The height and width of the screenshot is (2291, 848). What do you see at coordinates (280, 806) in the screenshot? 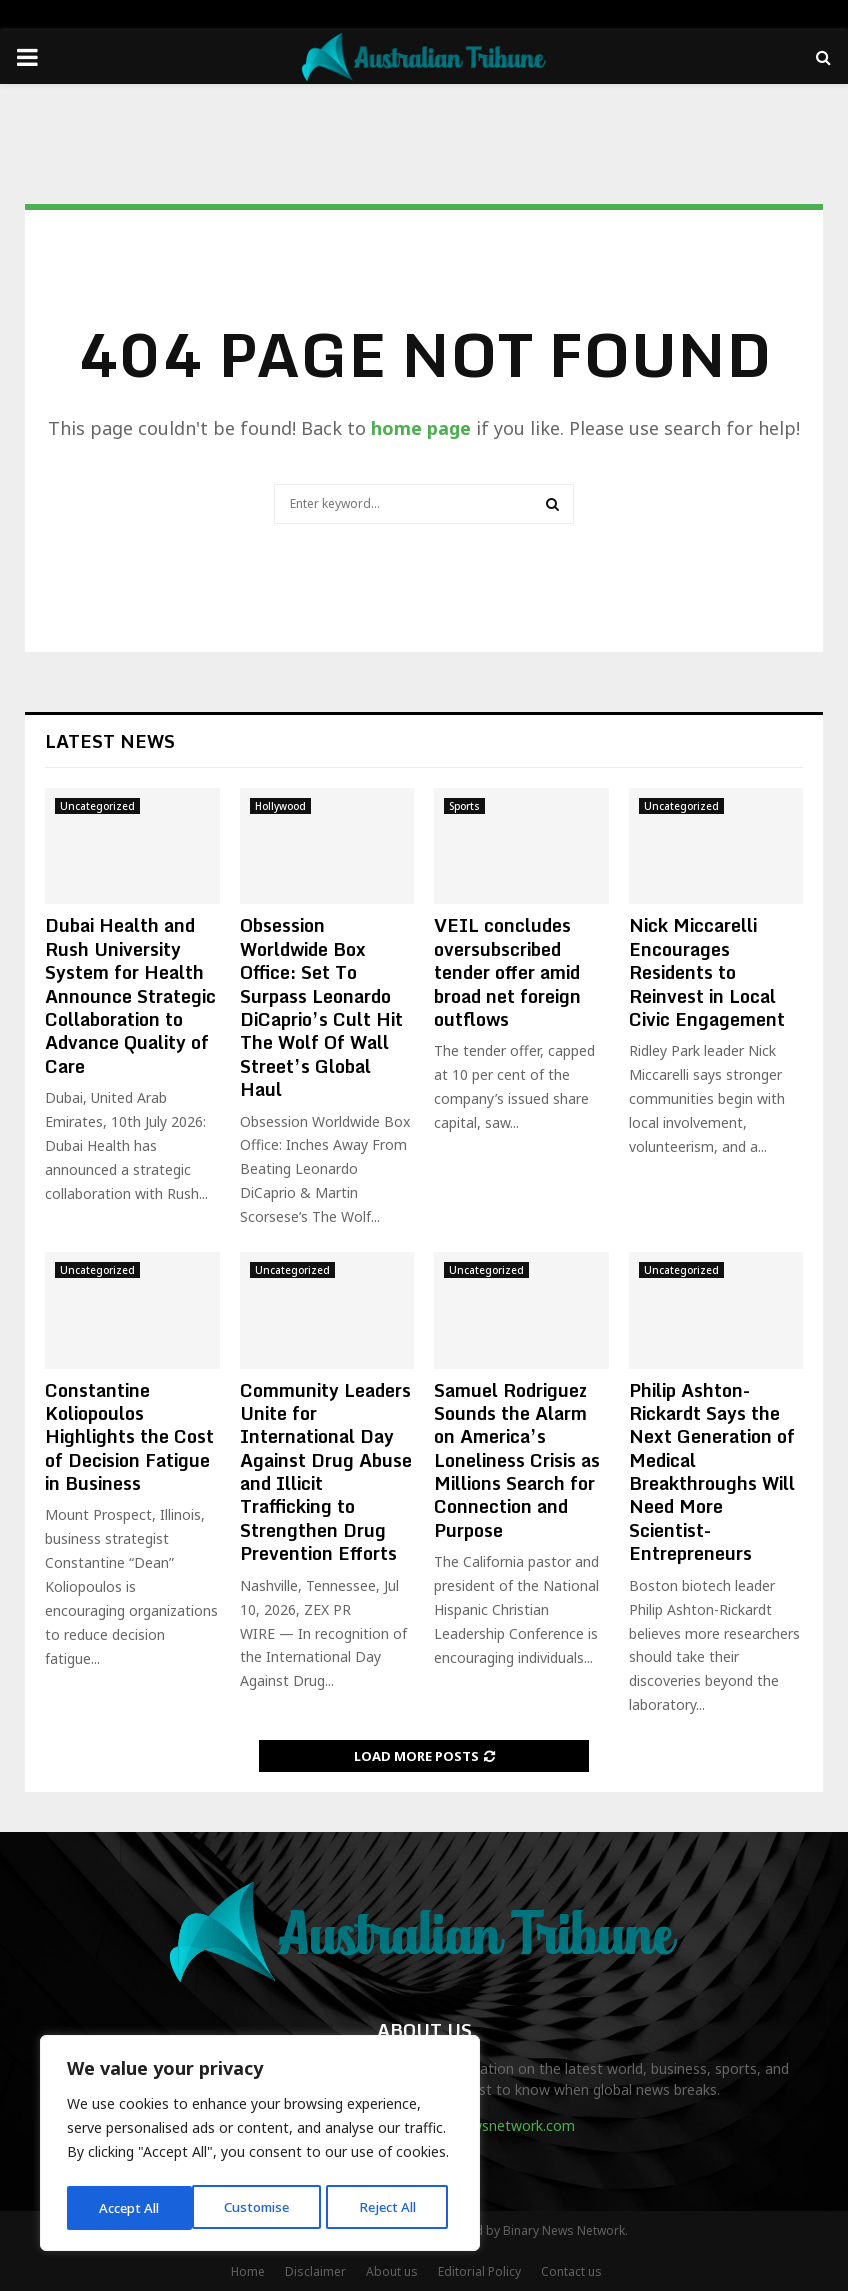
I see `Hollywood` at bounding box center [280, 806].